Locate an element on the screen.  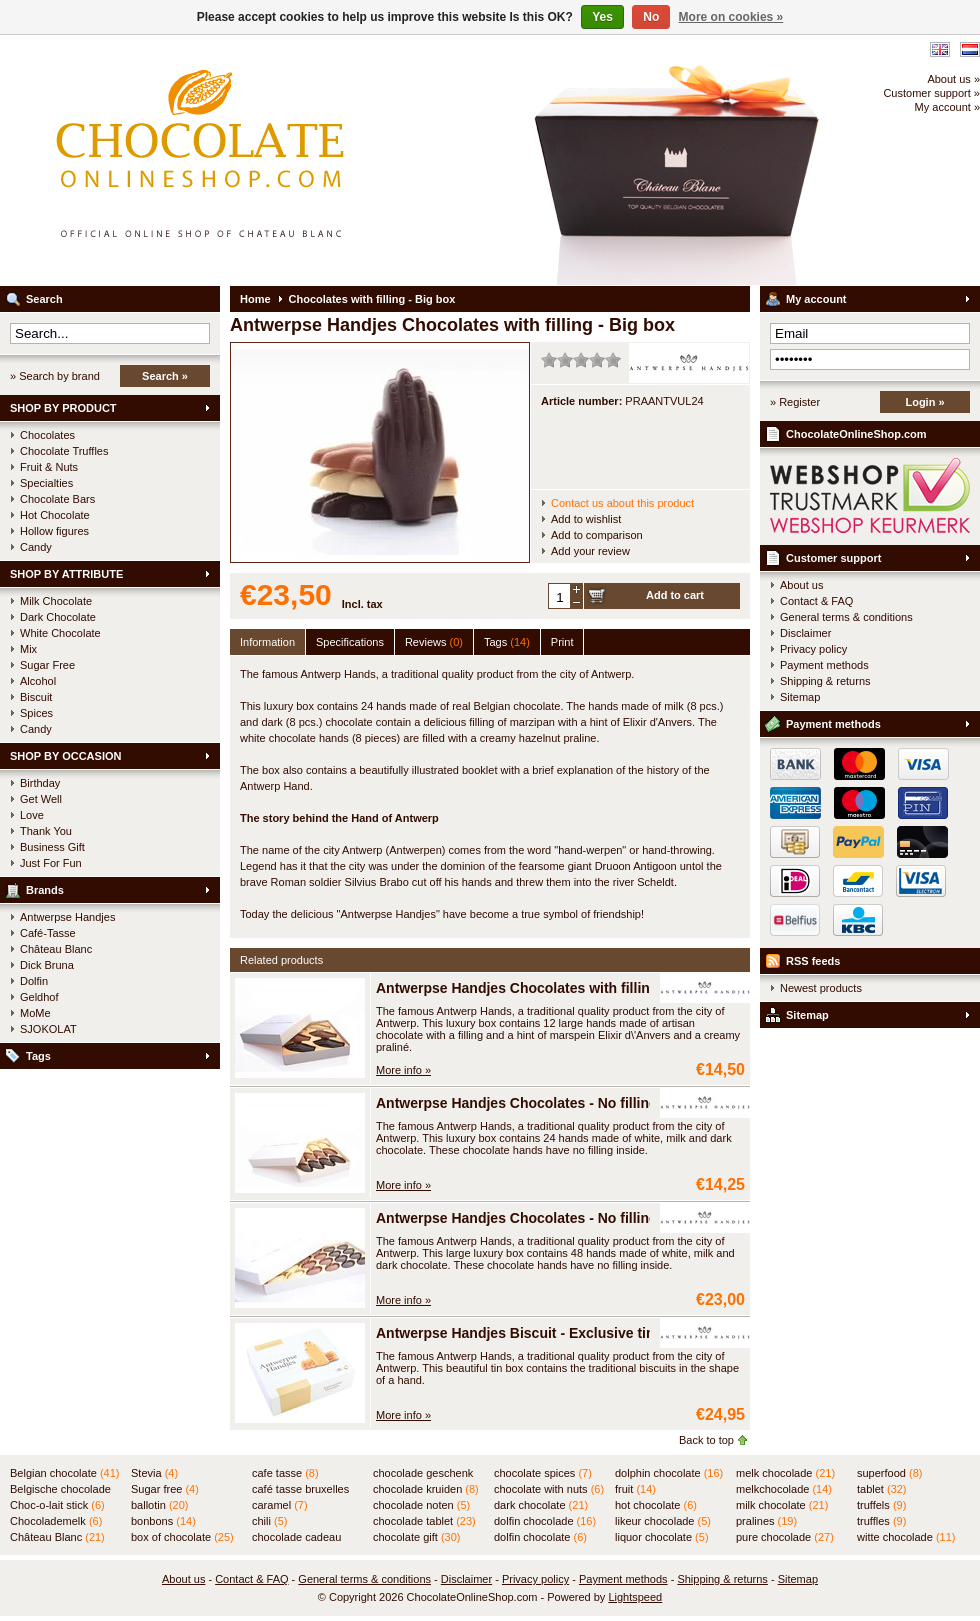
Print is located at coordinates (562, 642).